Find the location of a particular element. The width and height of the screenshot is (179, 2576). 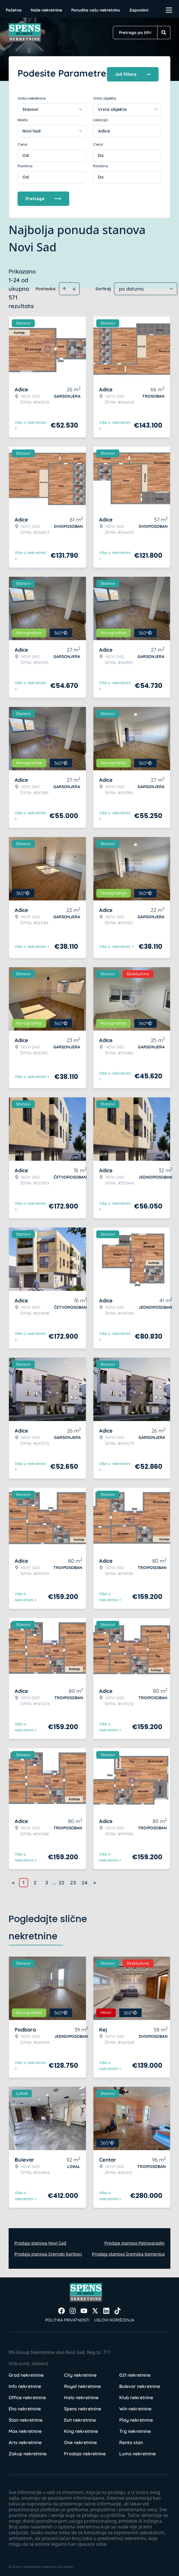

Prodaja stanova Sremski Karlovci is located at coordinates (48, 2252).